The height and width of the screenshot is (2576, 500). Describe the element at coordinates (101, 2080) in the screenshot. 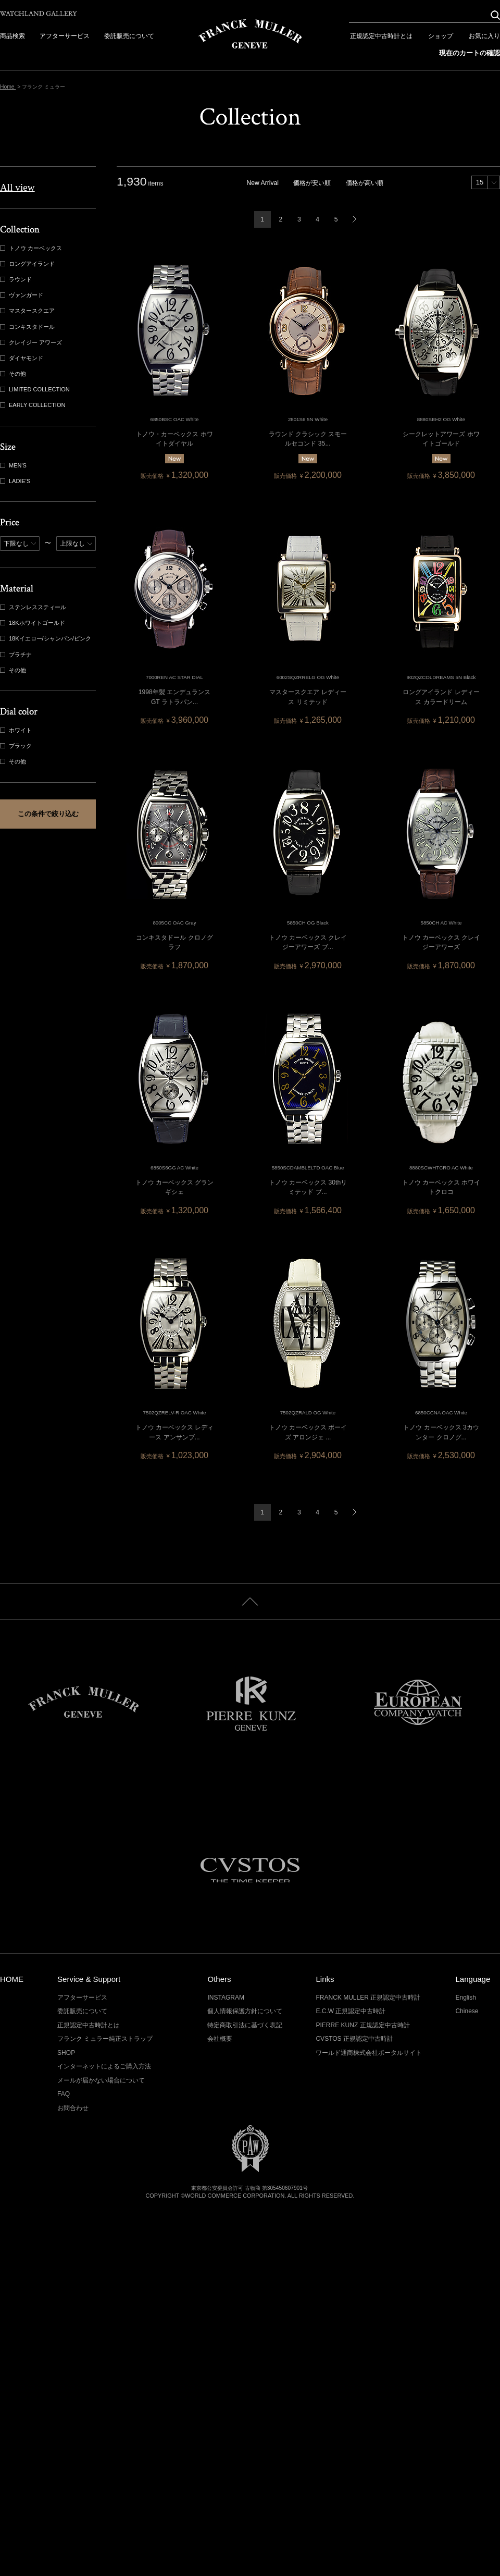

I see `メールが届かない場合について` at that location.